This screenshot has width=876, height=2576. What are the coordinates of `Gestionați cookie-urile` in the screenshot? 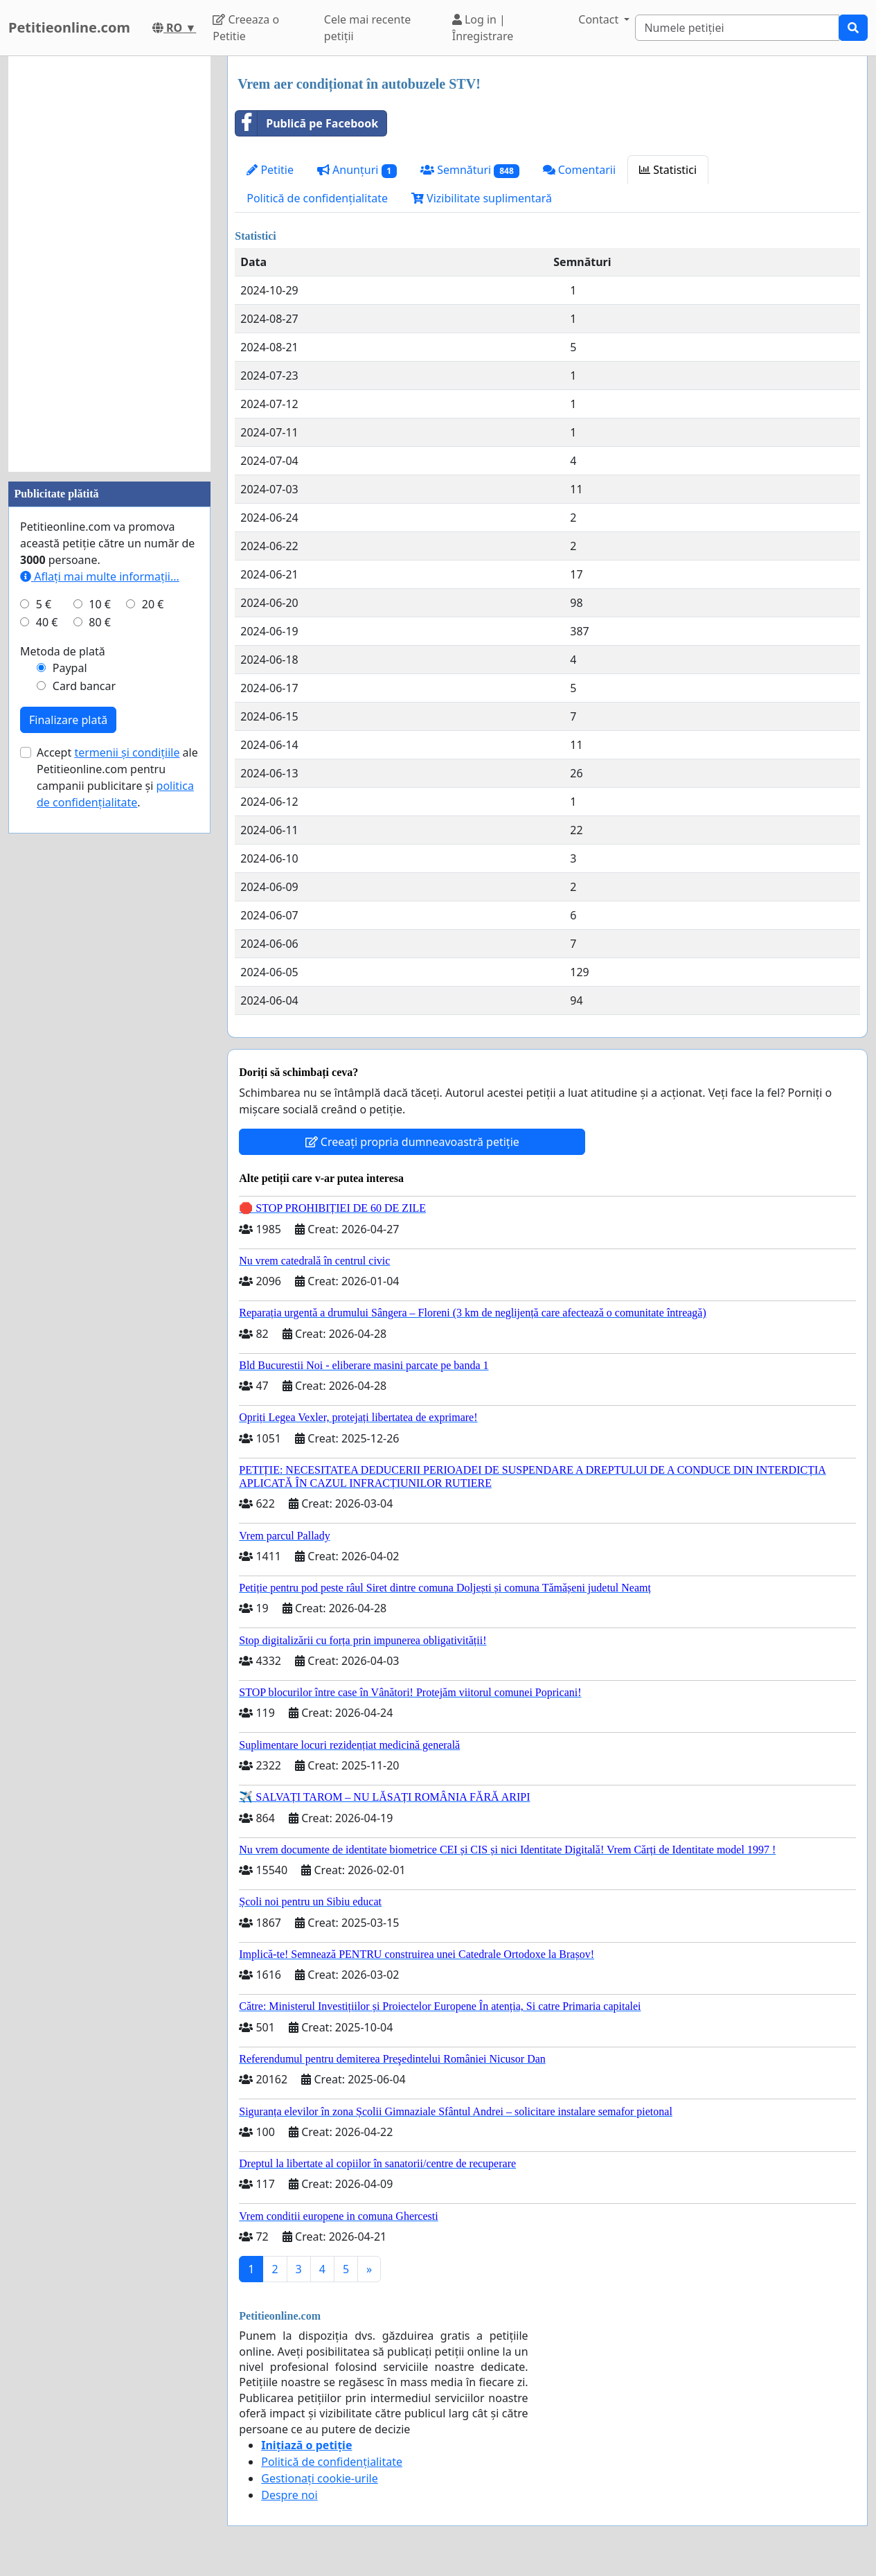 It's located at (319, 2478).